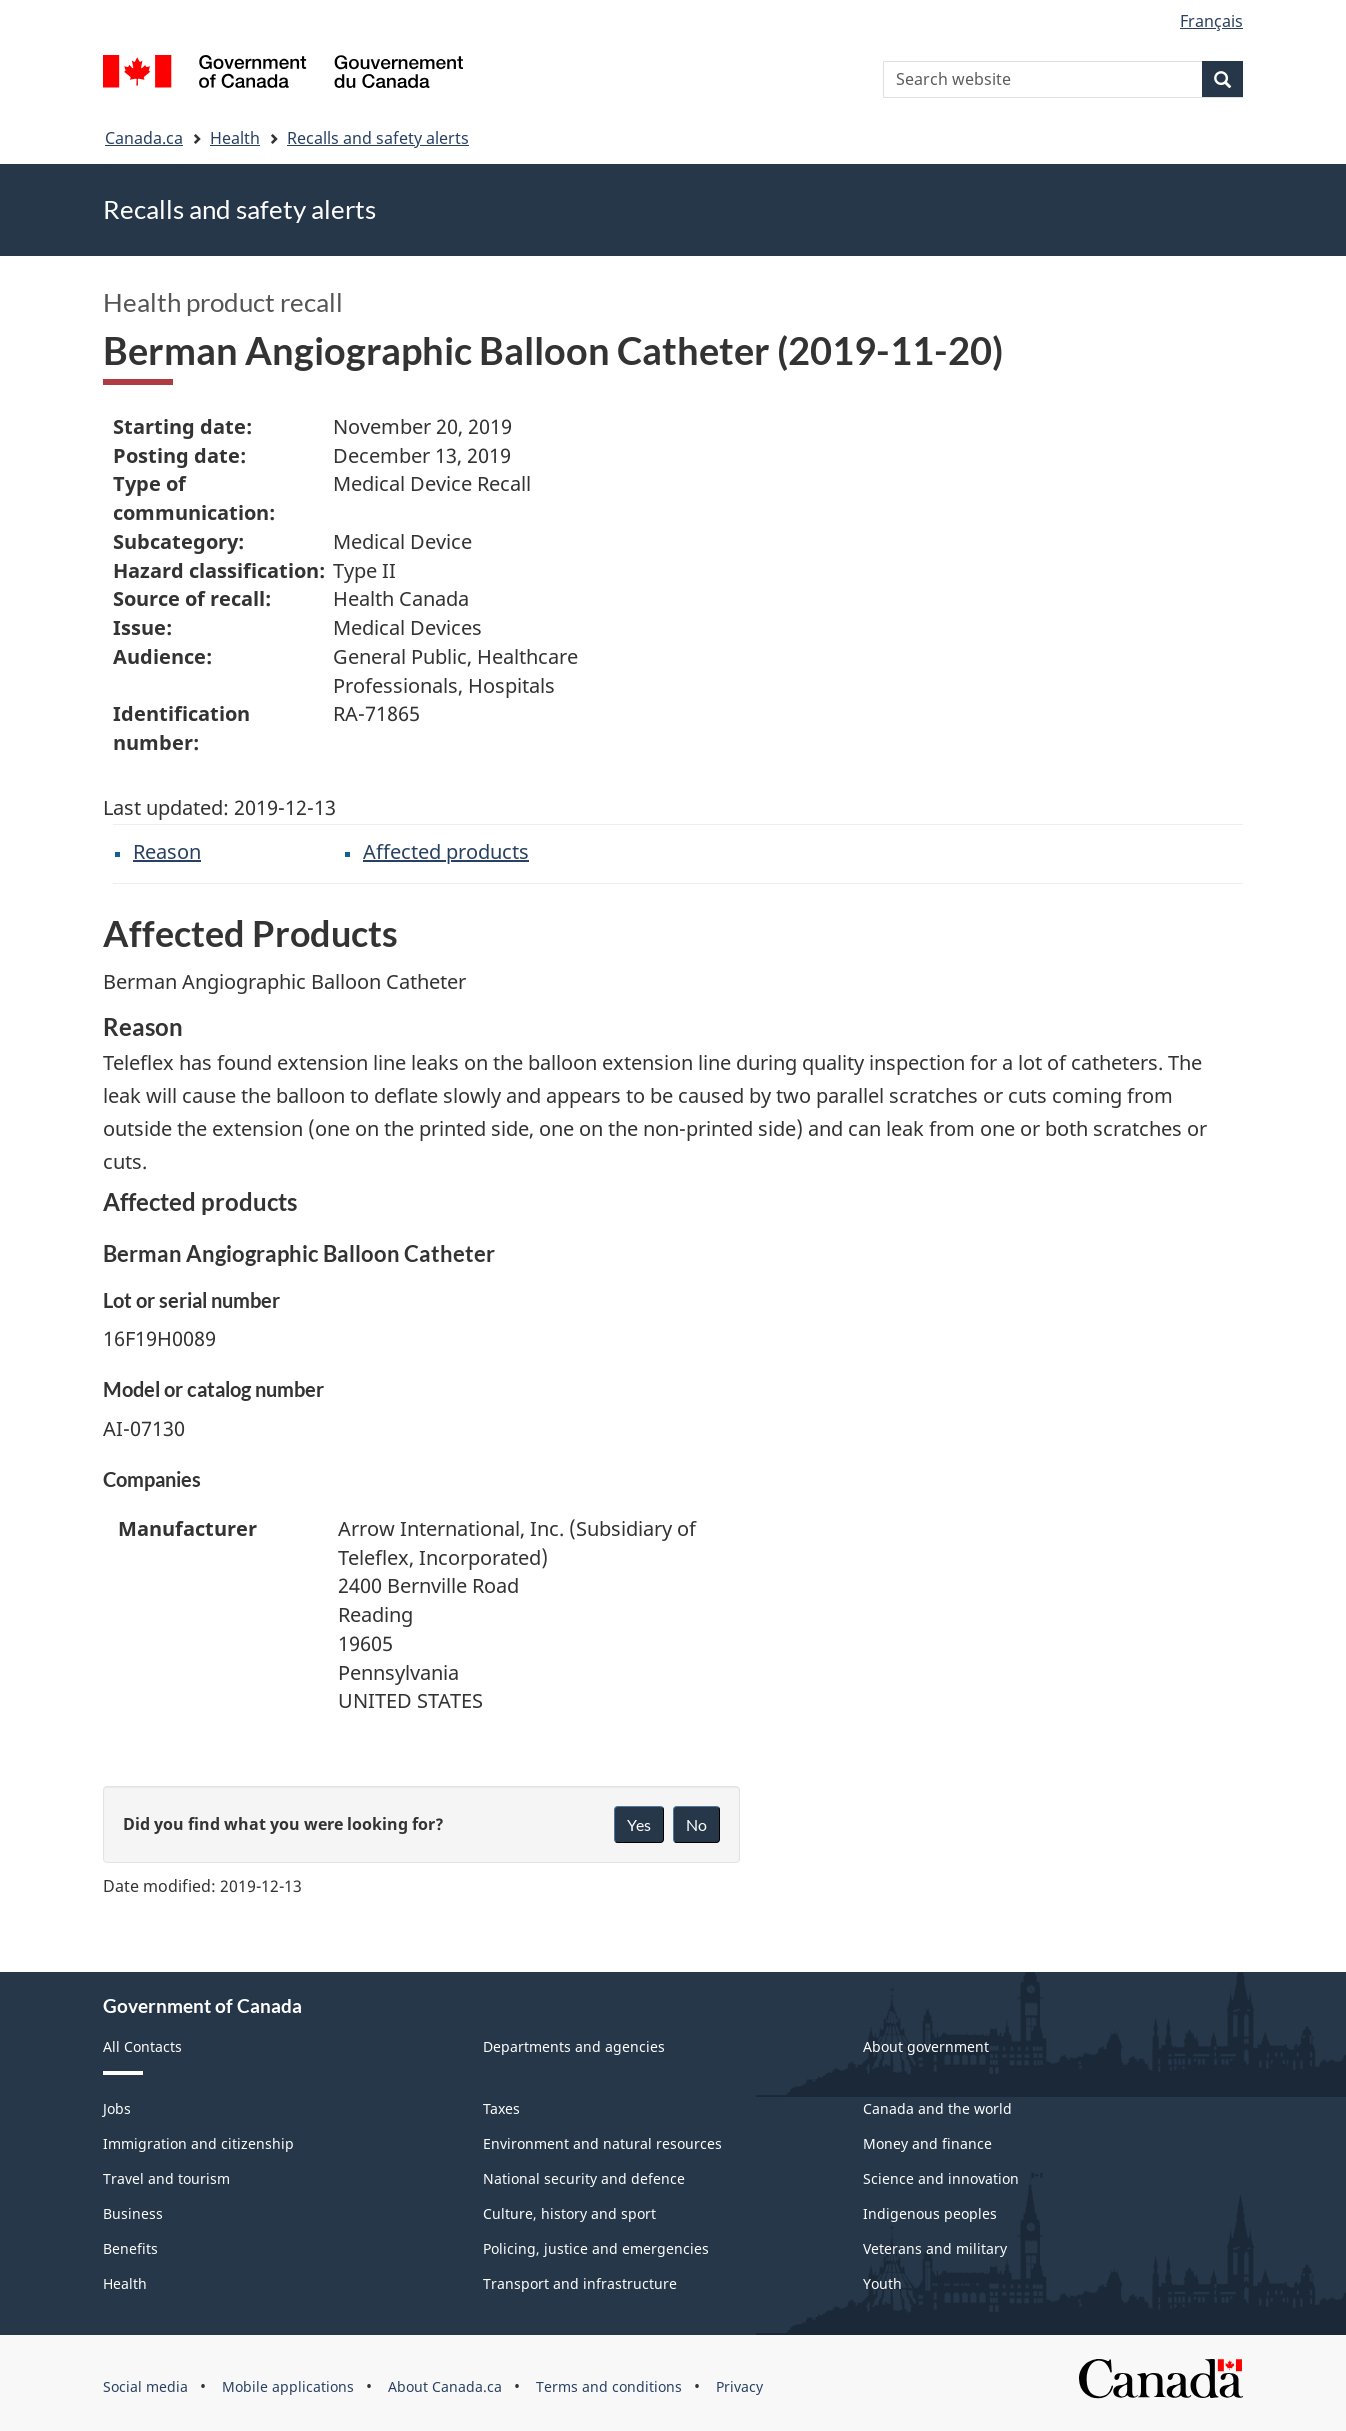 This screenshot has width=1346, height=2431. I want to click on Immigration and citizenship, so click(198, 2143).